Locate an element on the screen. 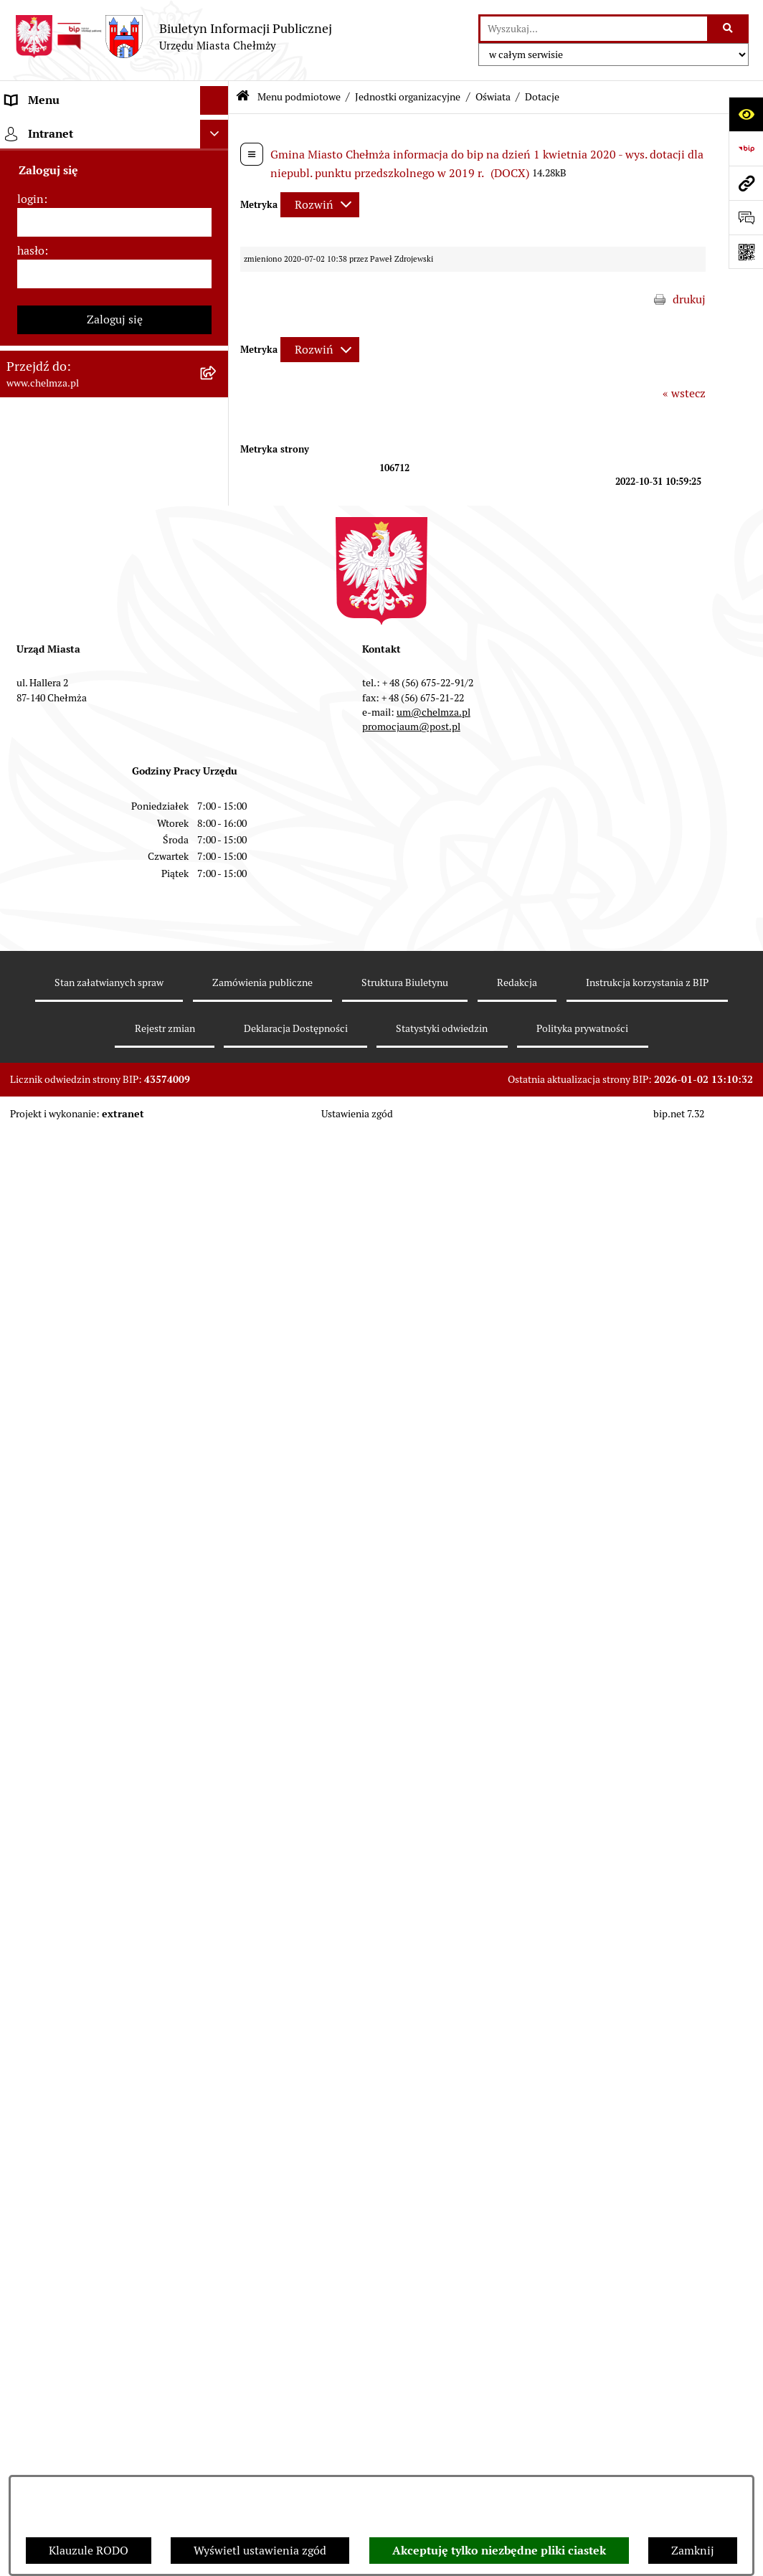  Akceptuję tylko niezbędne pliki ciastek is located at coordinates (499, 2550).